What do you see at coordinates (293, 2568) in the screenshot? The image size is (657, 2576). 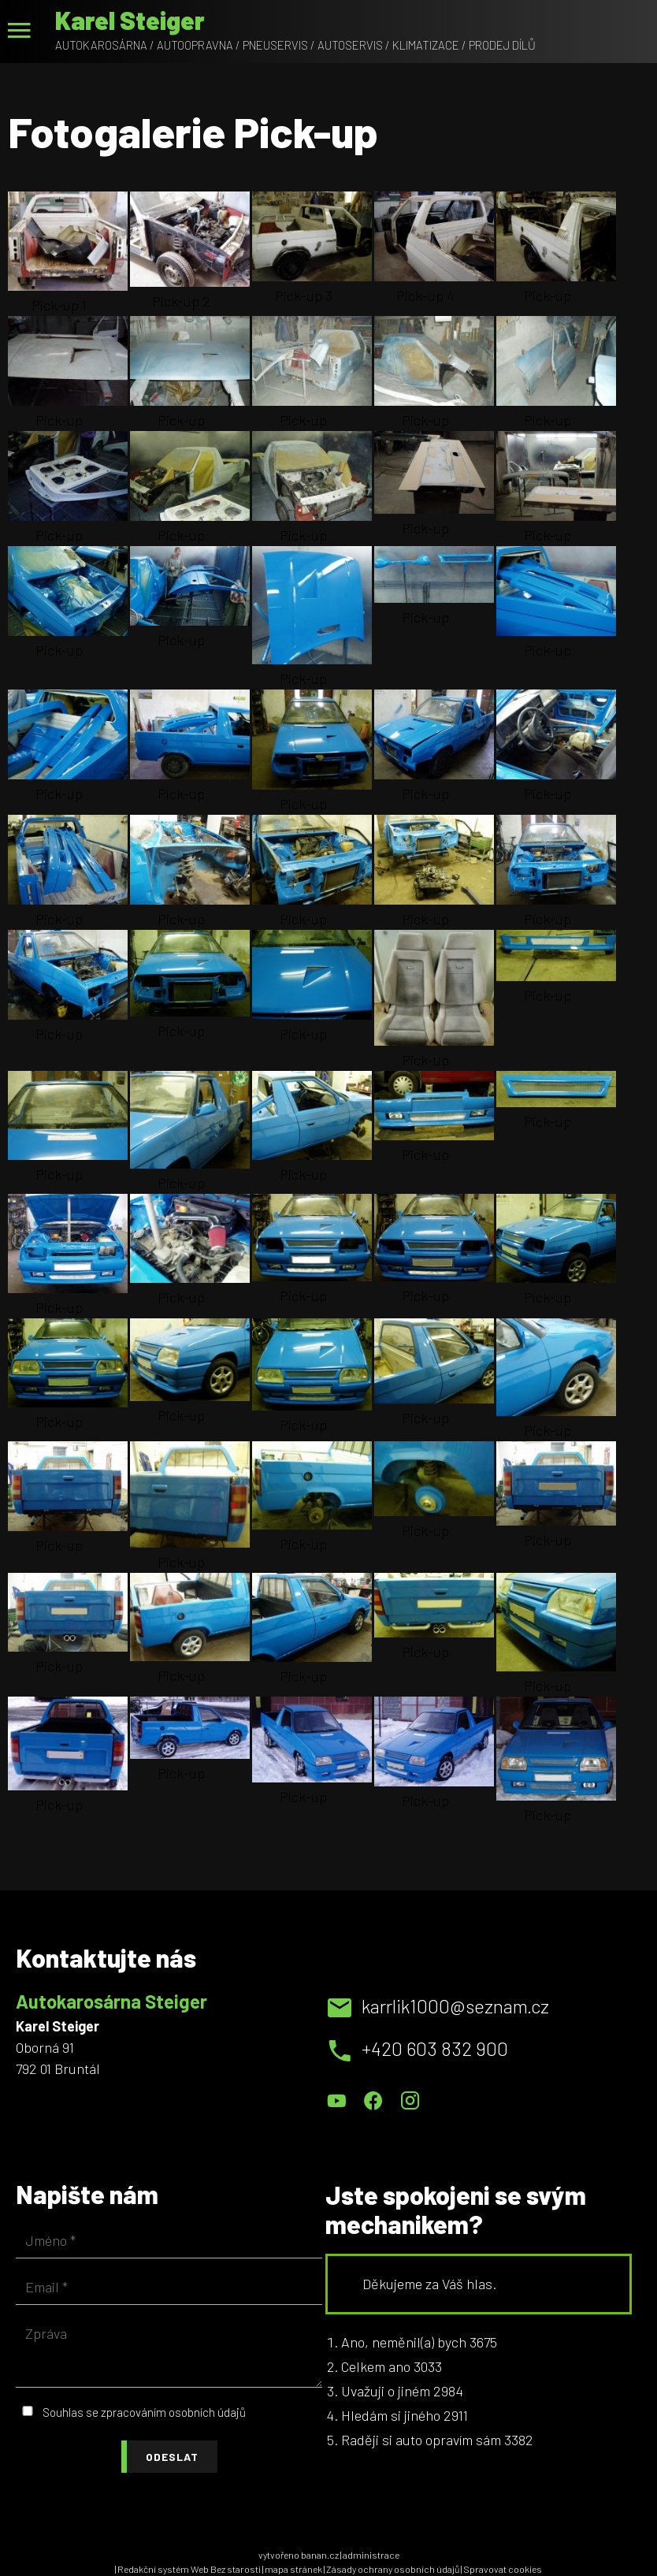 I see `mapa stránek` at bounding box center [293, 2568].